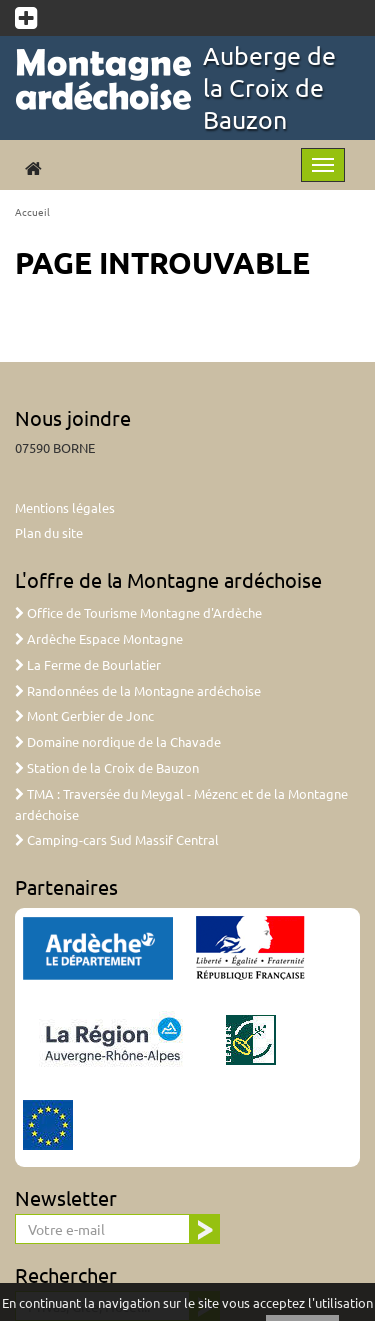 This screenshot has width=375, height=1321. What do you see at coordinates (99, 638) in the screenshot?
I see `Ardèche Espace Montagne` at bounding box center [99, 638].